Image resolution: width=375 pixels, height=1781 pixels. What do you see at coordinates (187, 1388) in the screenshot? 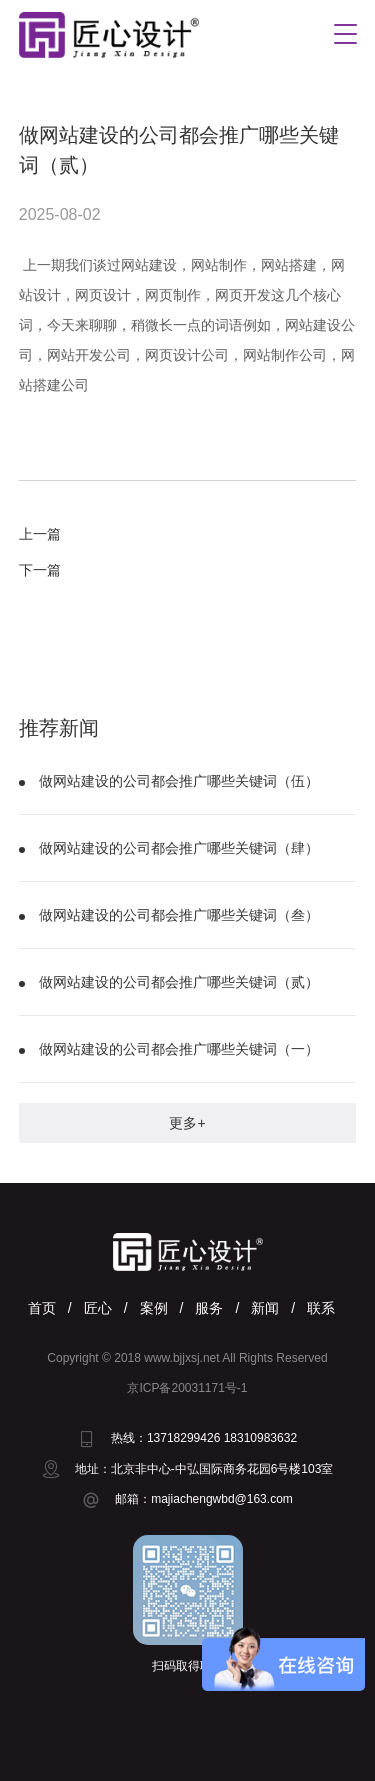
I see `京ICP备20031171号-1` at bounding box center [187, 1388].